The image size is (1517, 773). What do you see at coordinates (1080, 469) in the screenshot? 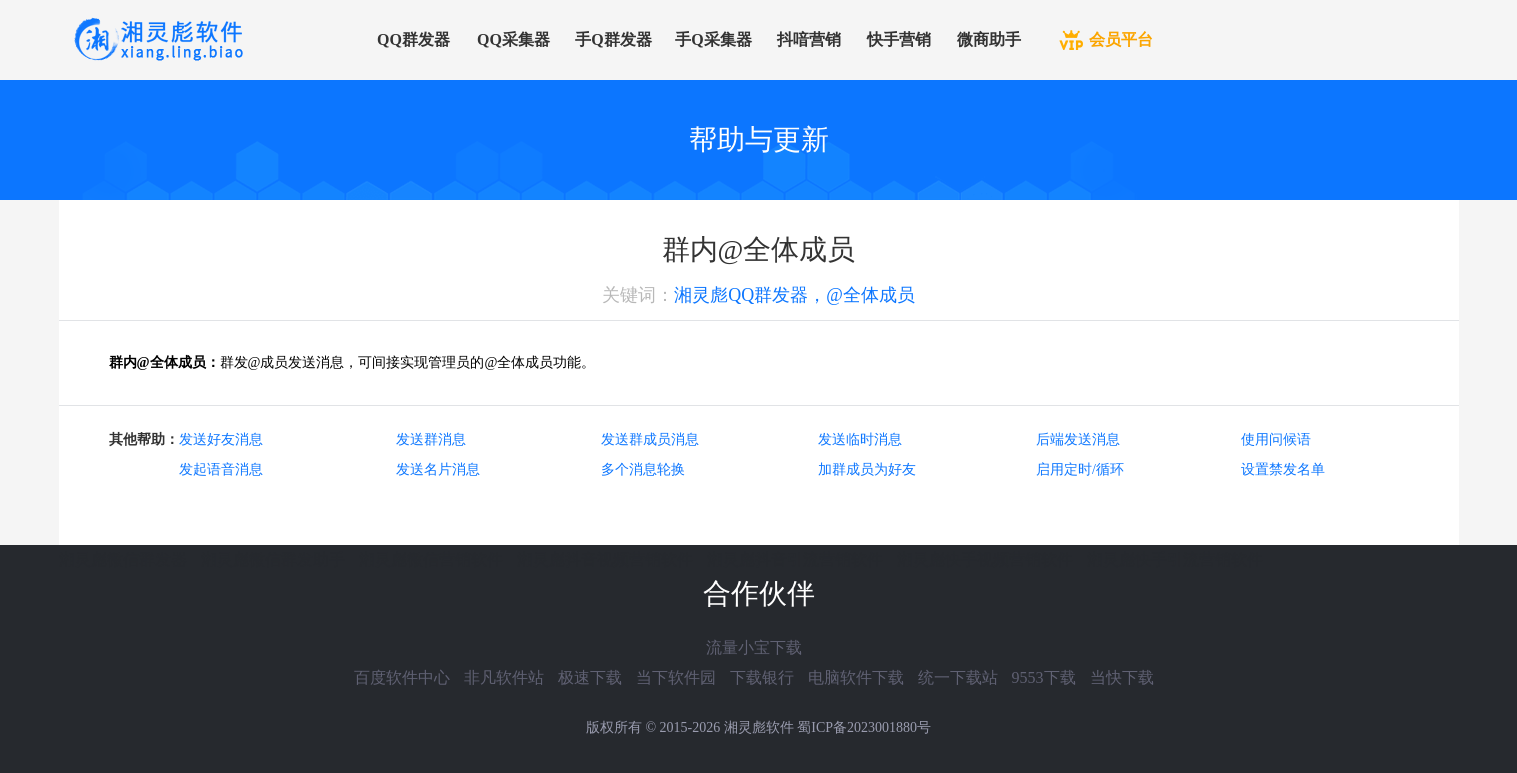
I see `启用定时/循环` at bounding box center [1080, 469].